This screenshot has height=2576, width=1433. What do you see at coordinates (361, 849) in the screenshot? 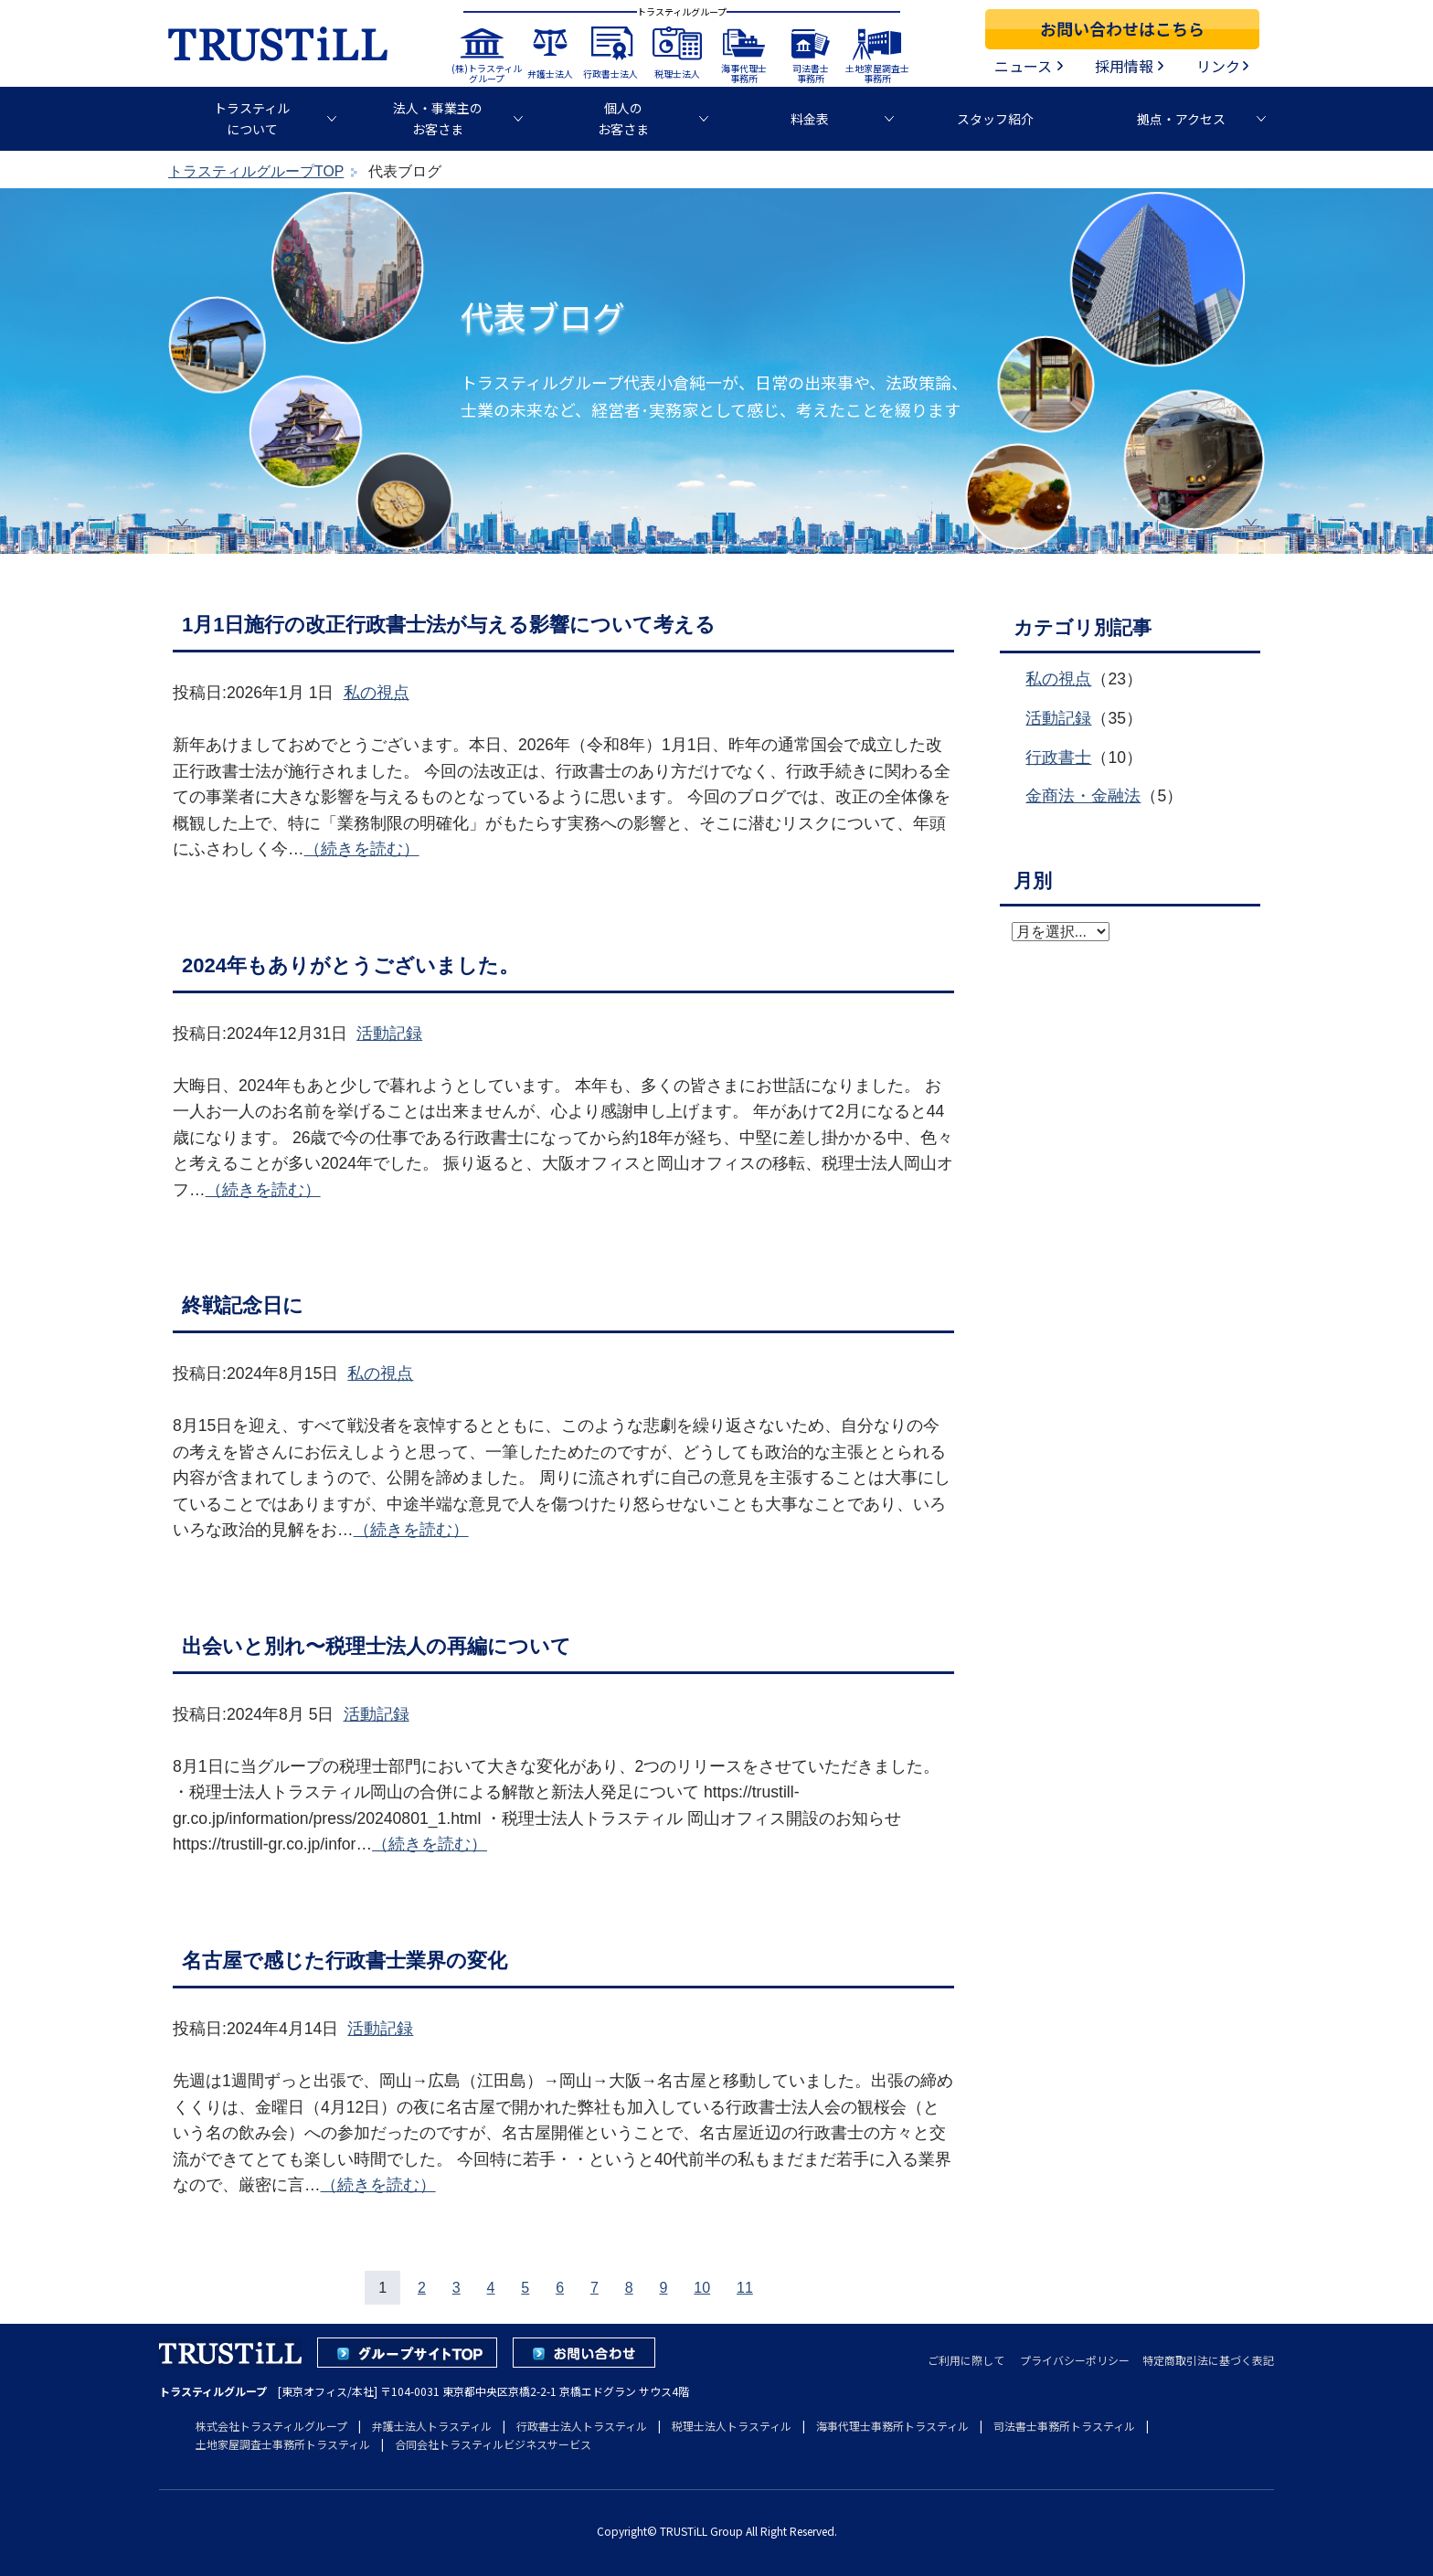
I see `（続きを読む）` at bounding box center [361, 849].